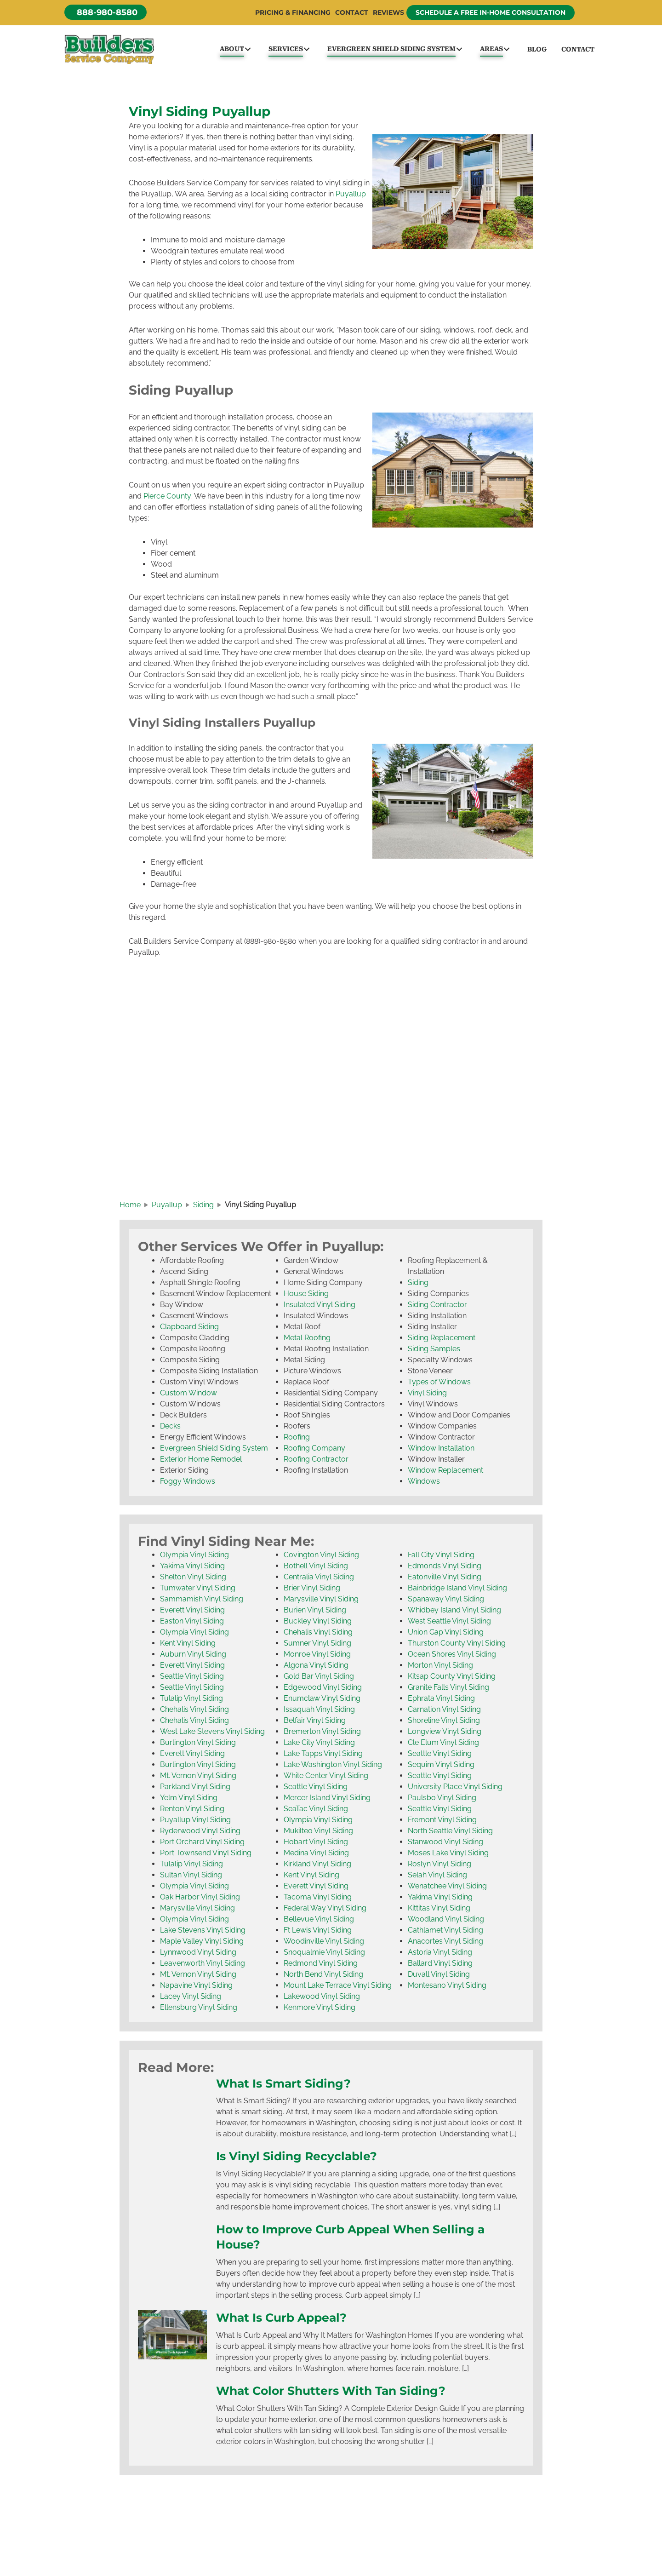 The width and height of the screenshot is (662, 2576). What do you see at coordinates (447, 1887) in the screenshot?
I see `Wenatchee Vinyl Siding` at bounding box center [447, 1887].